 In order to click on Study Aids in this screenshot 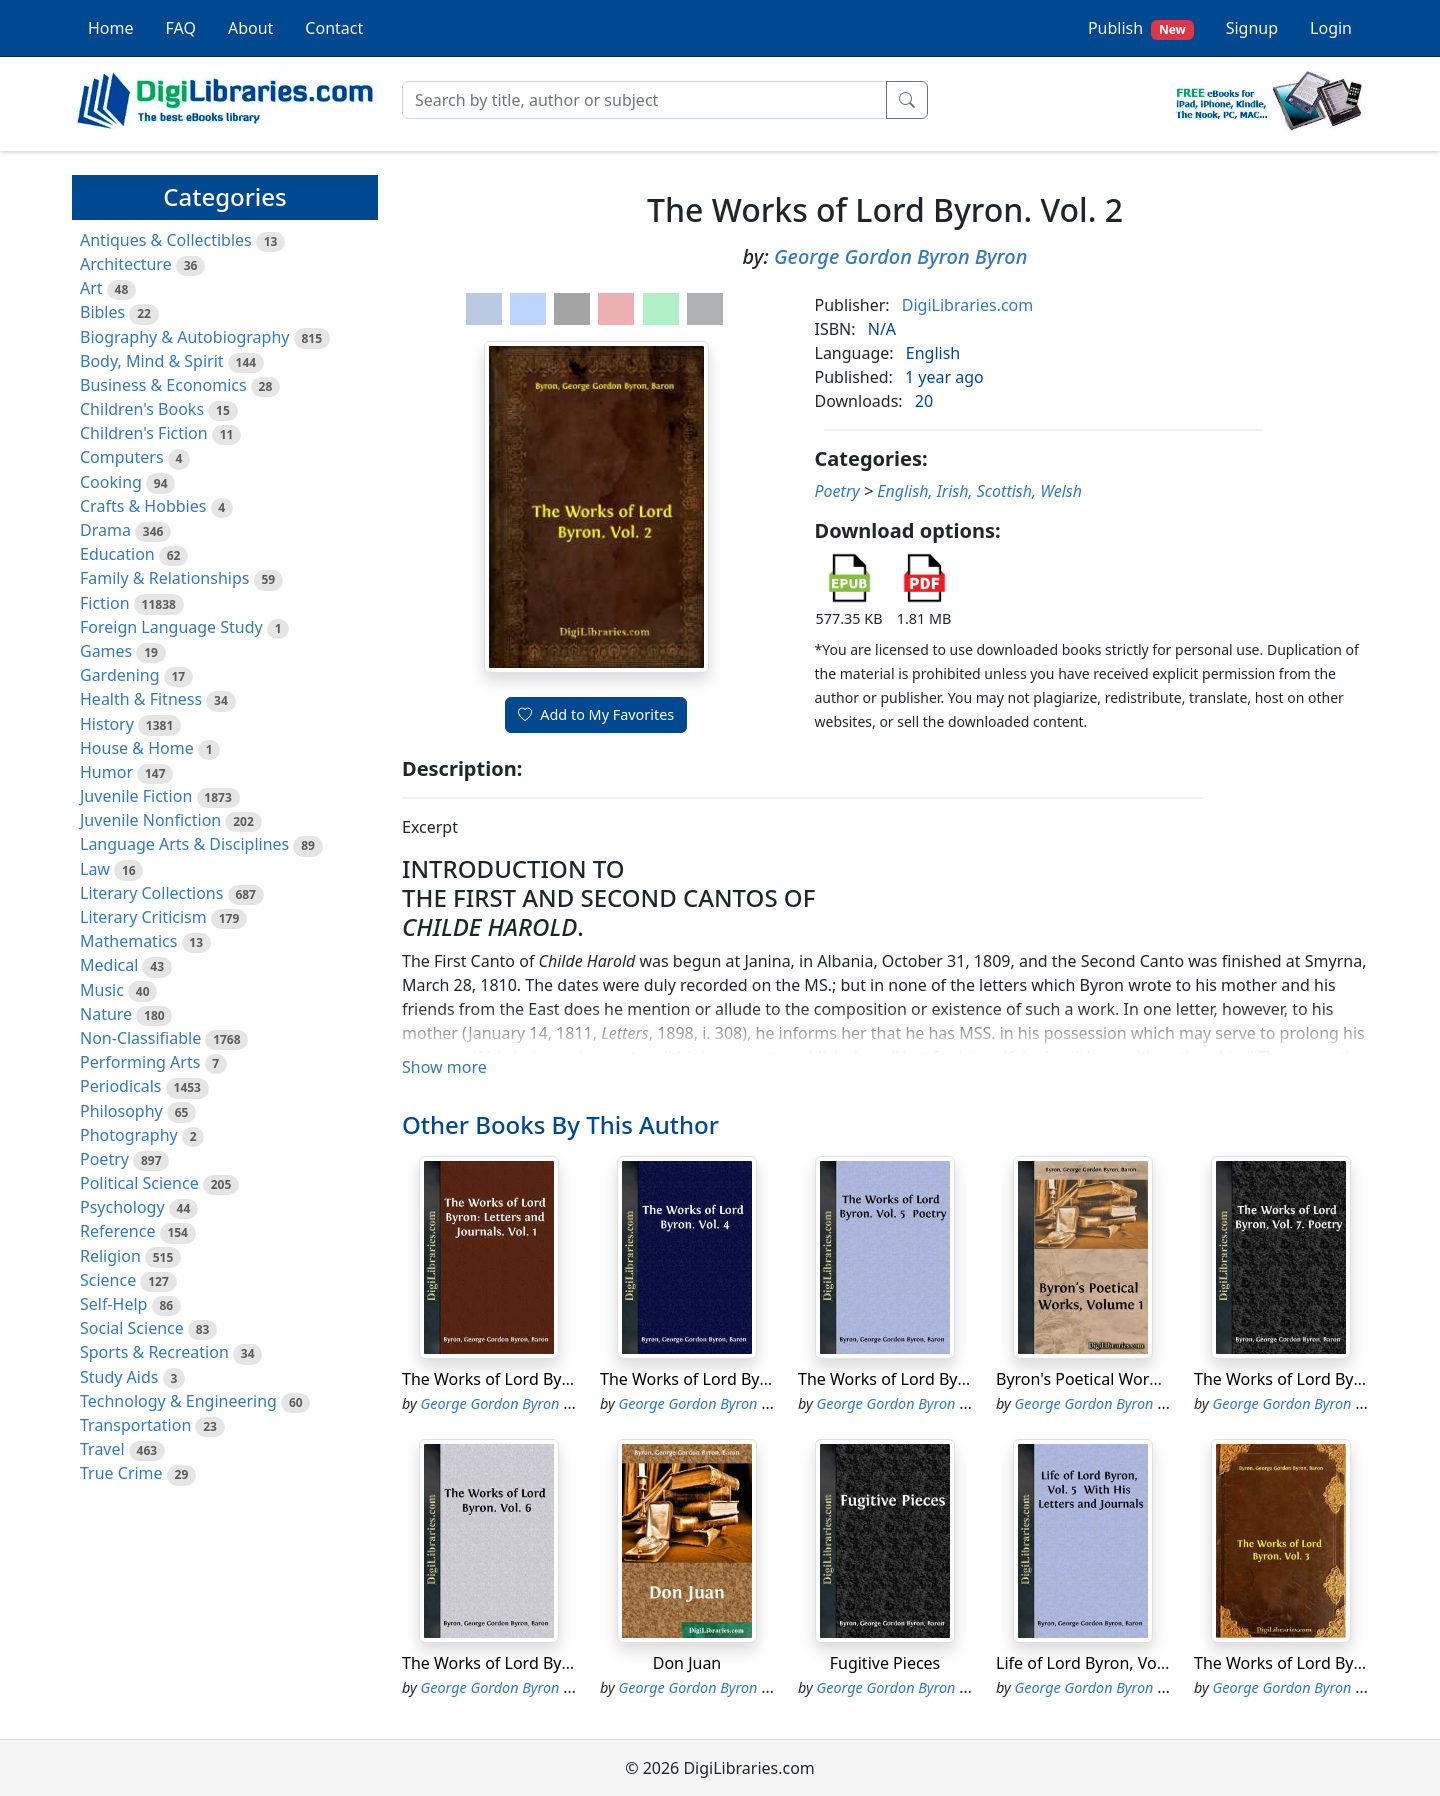, I will do `click(119, 1377)`.